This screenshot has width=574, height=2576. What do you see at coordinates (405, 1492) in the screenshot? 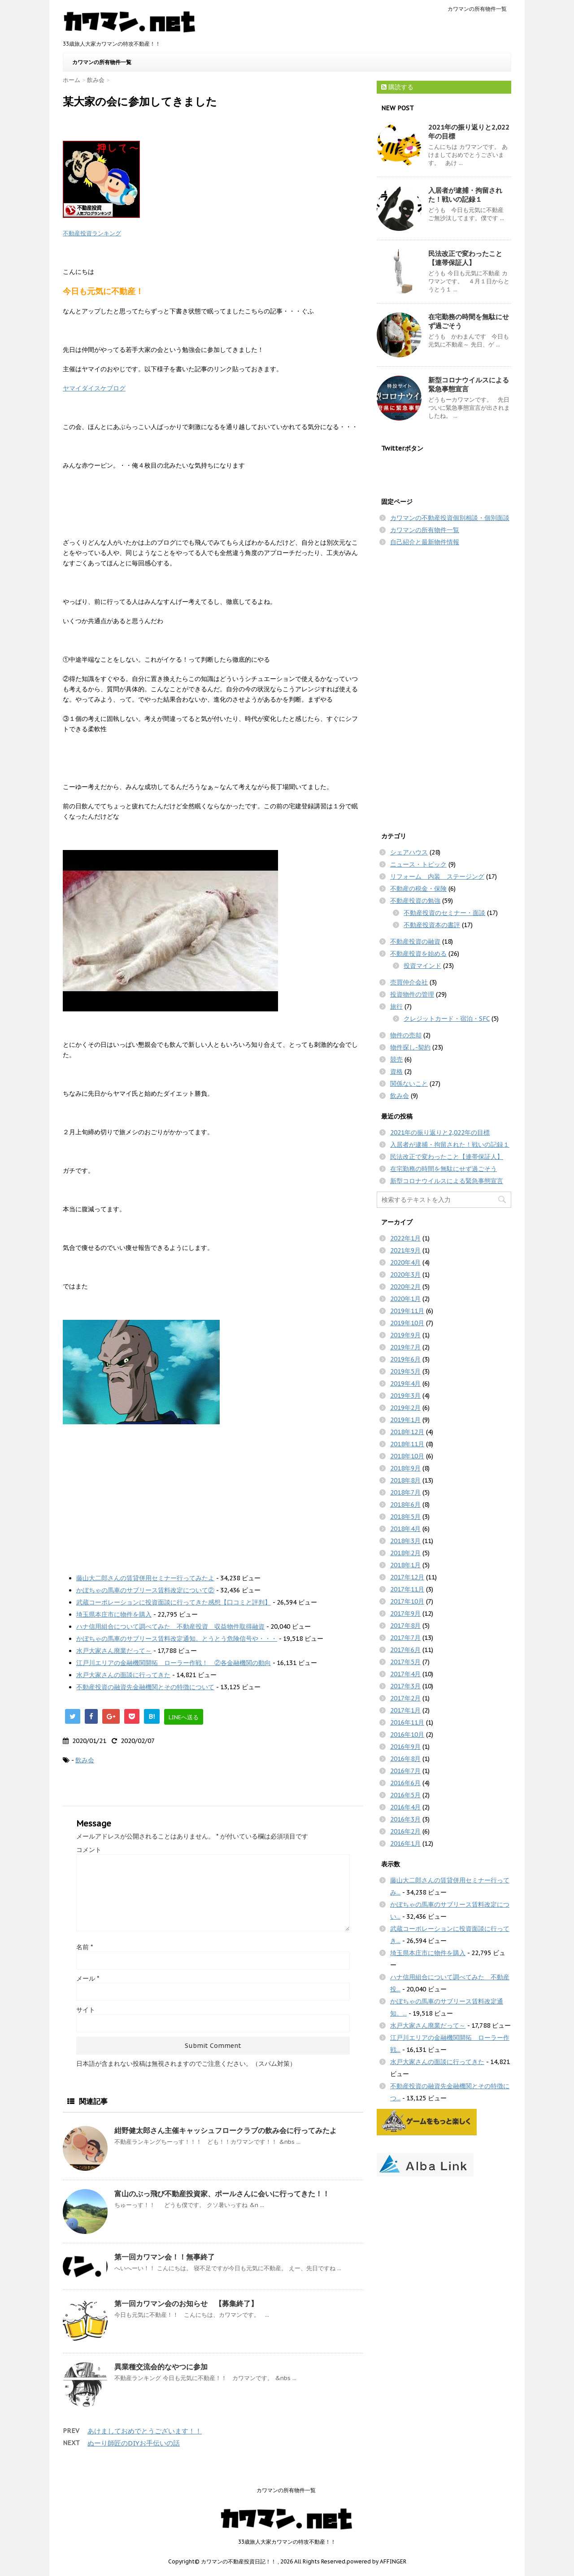
I see `2018年7月` at bounding box center [405, 1492].